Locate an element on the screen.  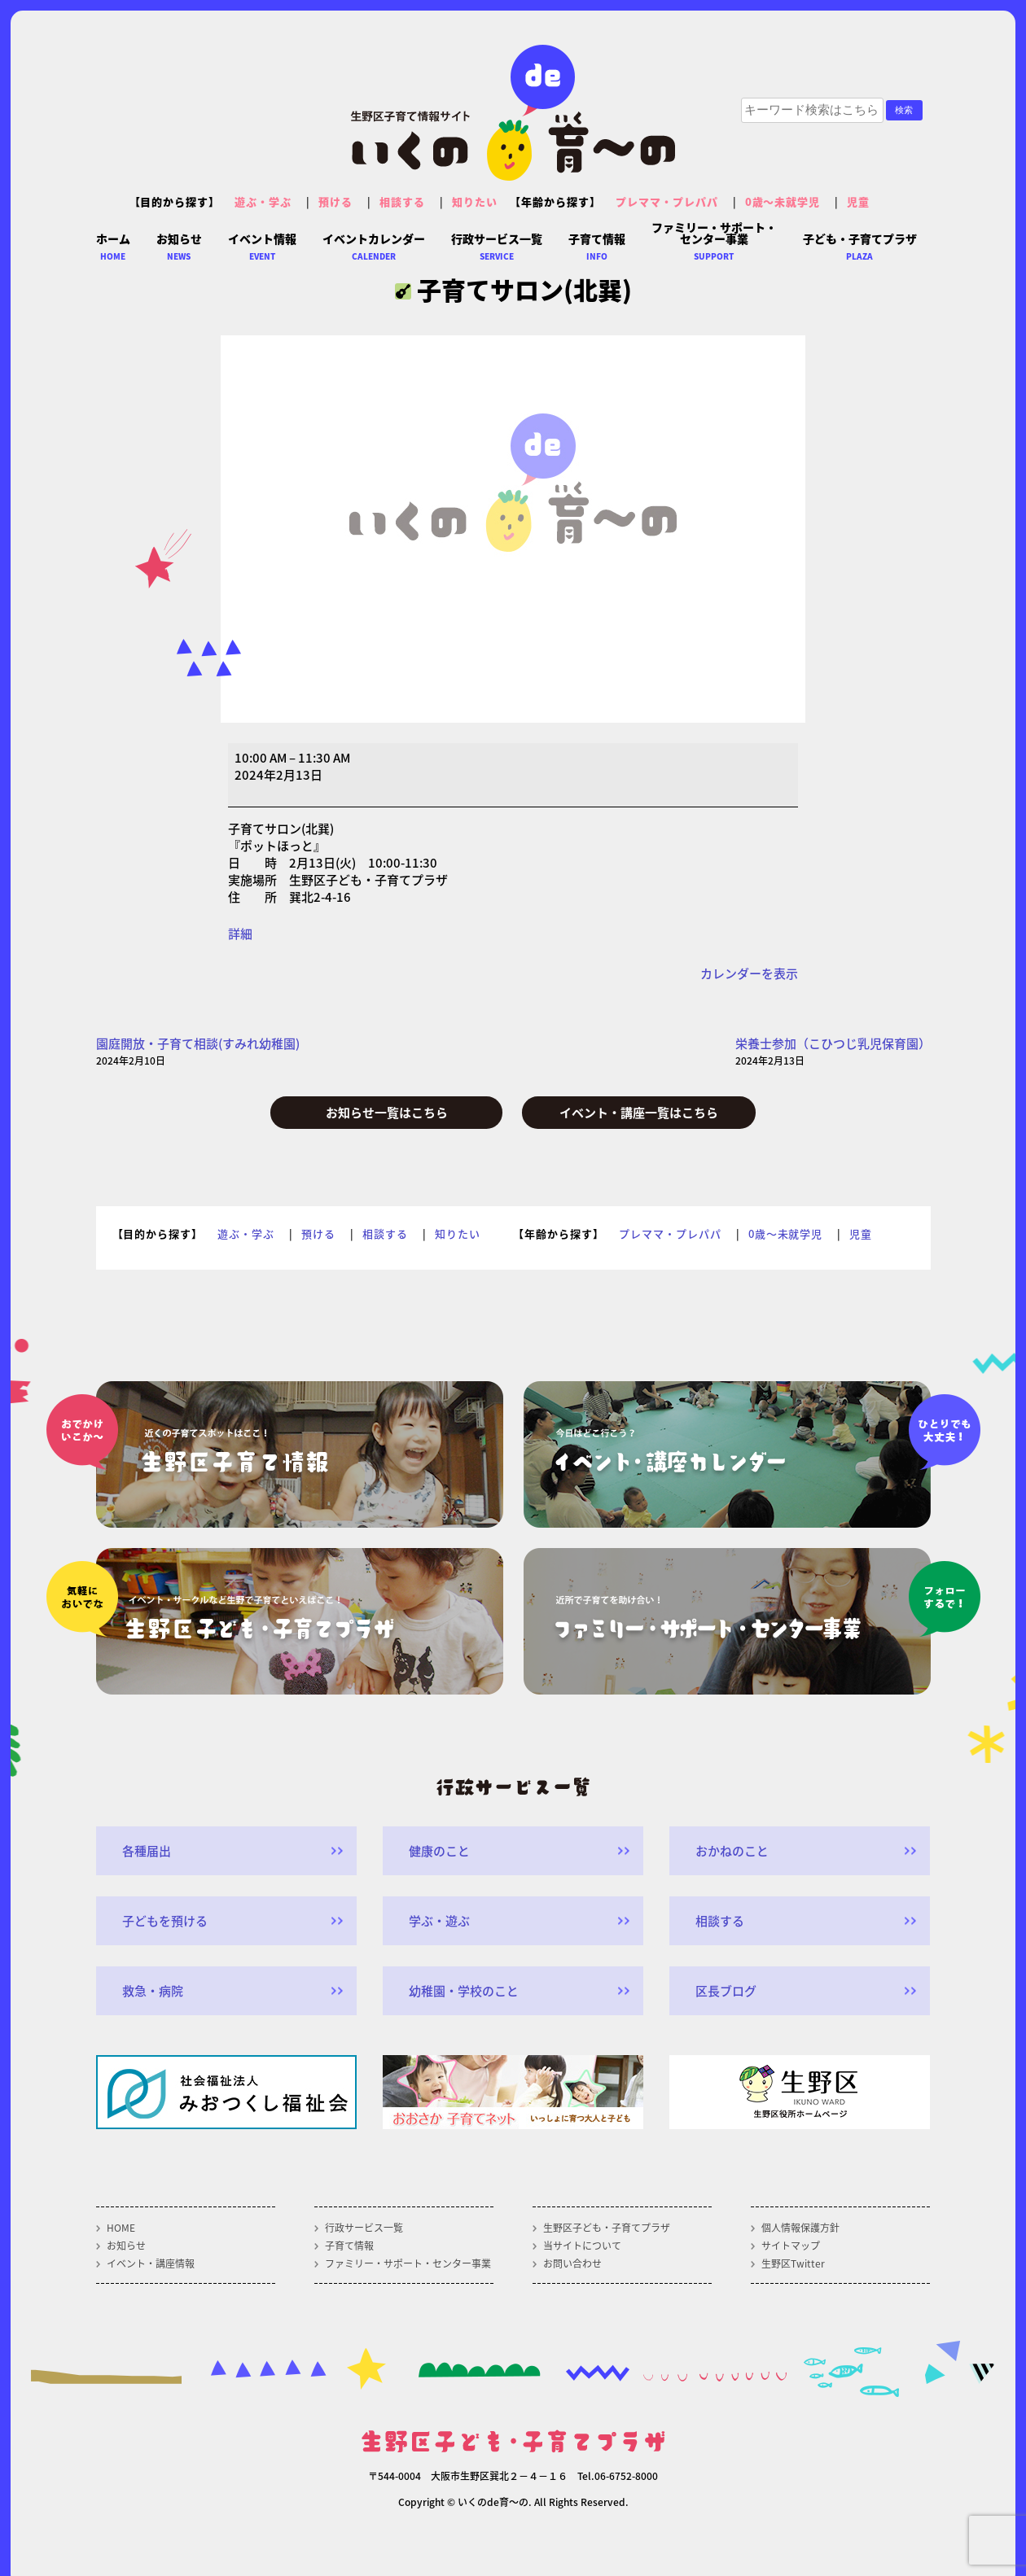
学ぶ・遊ぶ is located at coordinates (439, 1921).